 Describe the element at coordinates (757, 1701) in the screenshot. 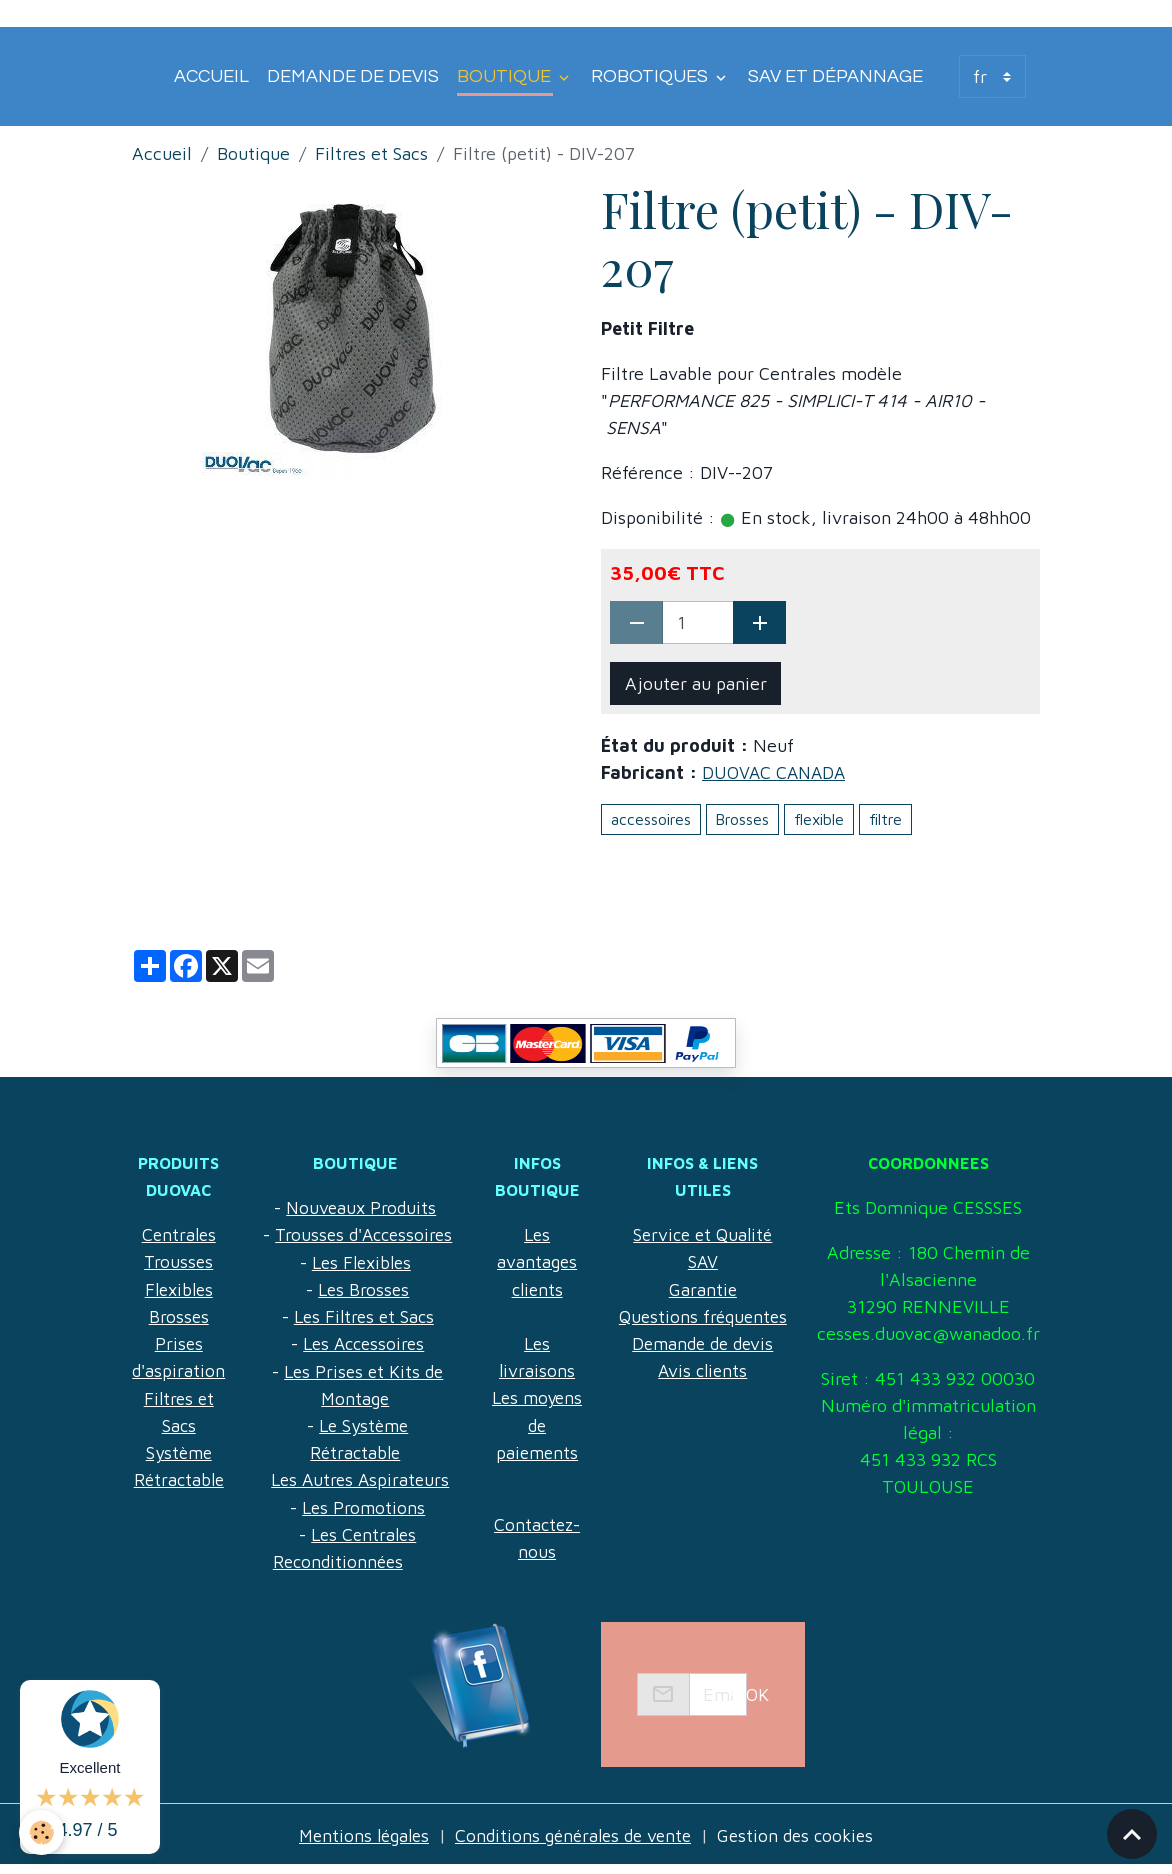

I see `OK` at that location.